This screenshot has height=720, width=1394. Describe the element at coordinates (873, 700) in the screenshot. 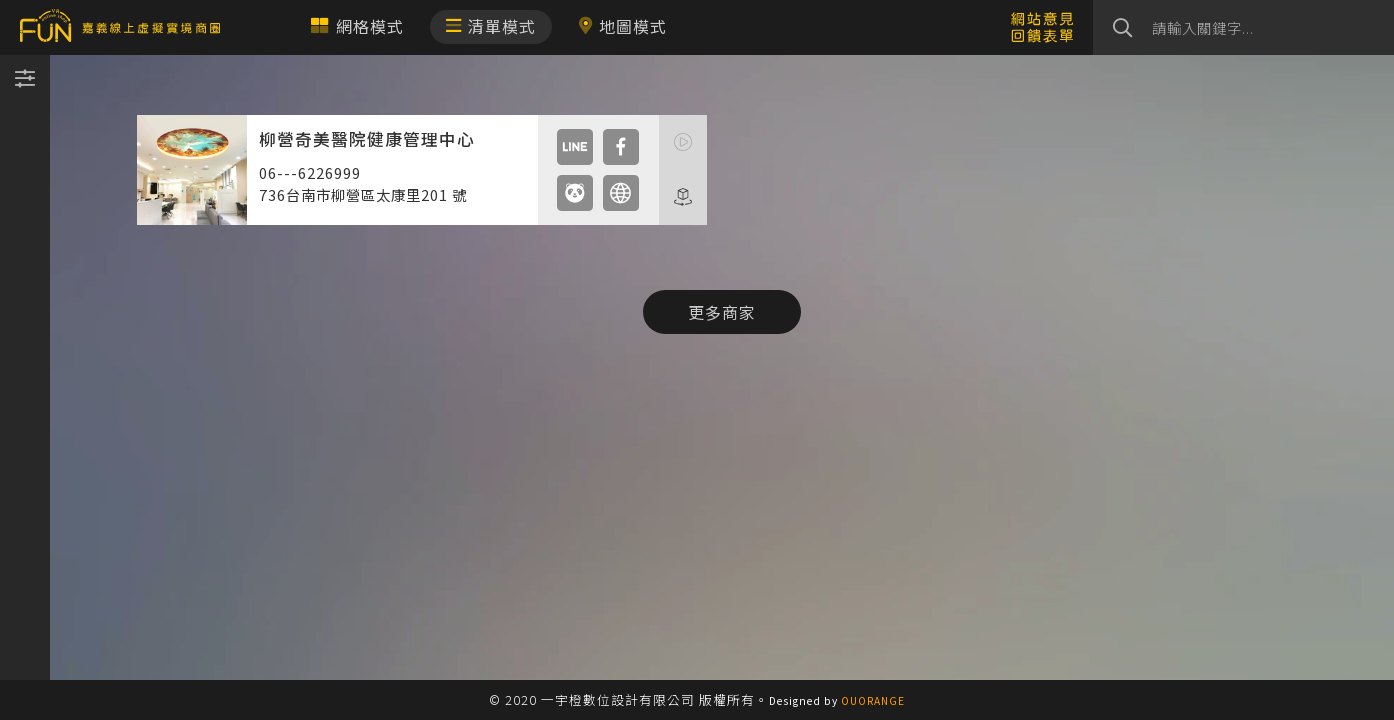

I see `OUORANGE` at that location.